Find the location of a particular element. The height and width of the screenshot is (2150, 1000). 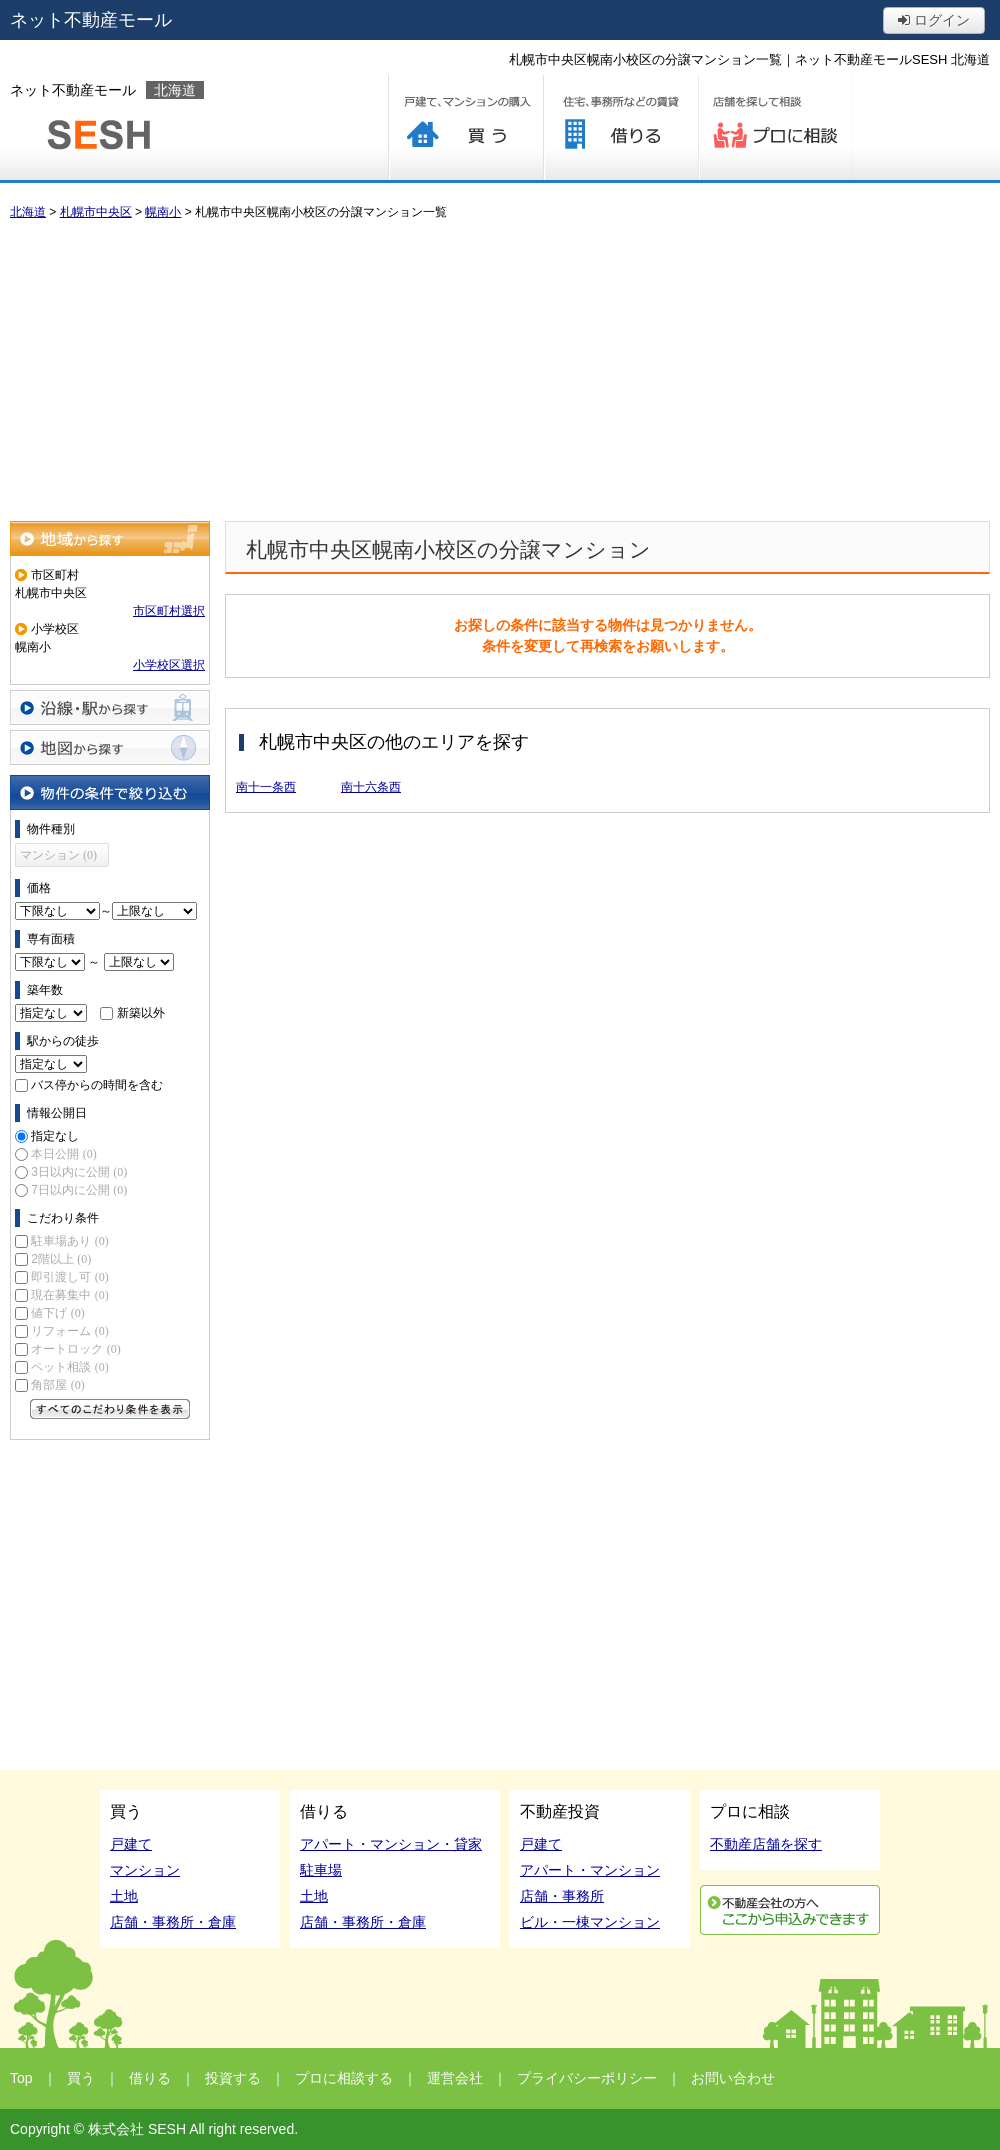

市区町村選択 is located at coordinates (169, 611).